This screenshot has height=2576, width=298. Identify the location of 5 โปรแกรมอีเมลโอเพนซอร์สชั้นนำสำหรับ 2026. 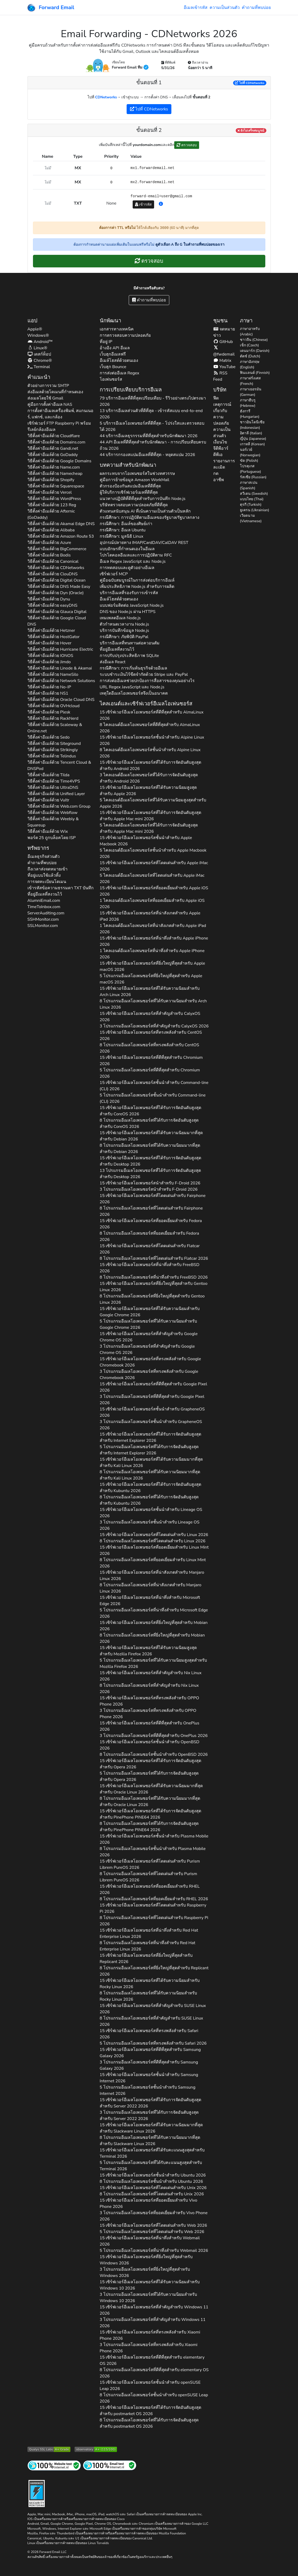
(153, 1098).